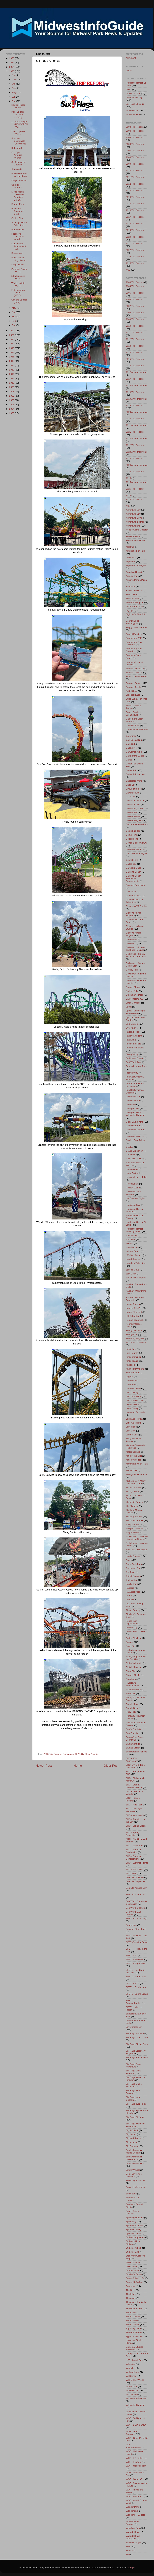  What do you see at coordinates (18, 259) in the screenshot?
I see `Royal Finale - Kings Island` at bounding box center [18, 259].